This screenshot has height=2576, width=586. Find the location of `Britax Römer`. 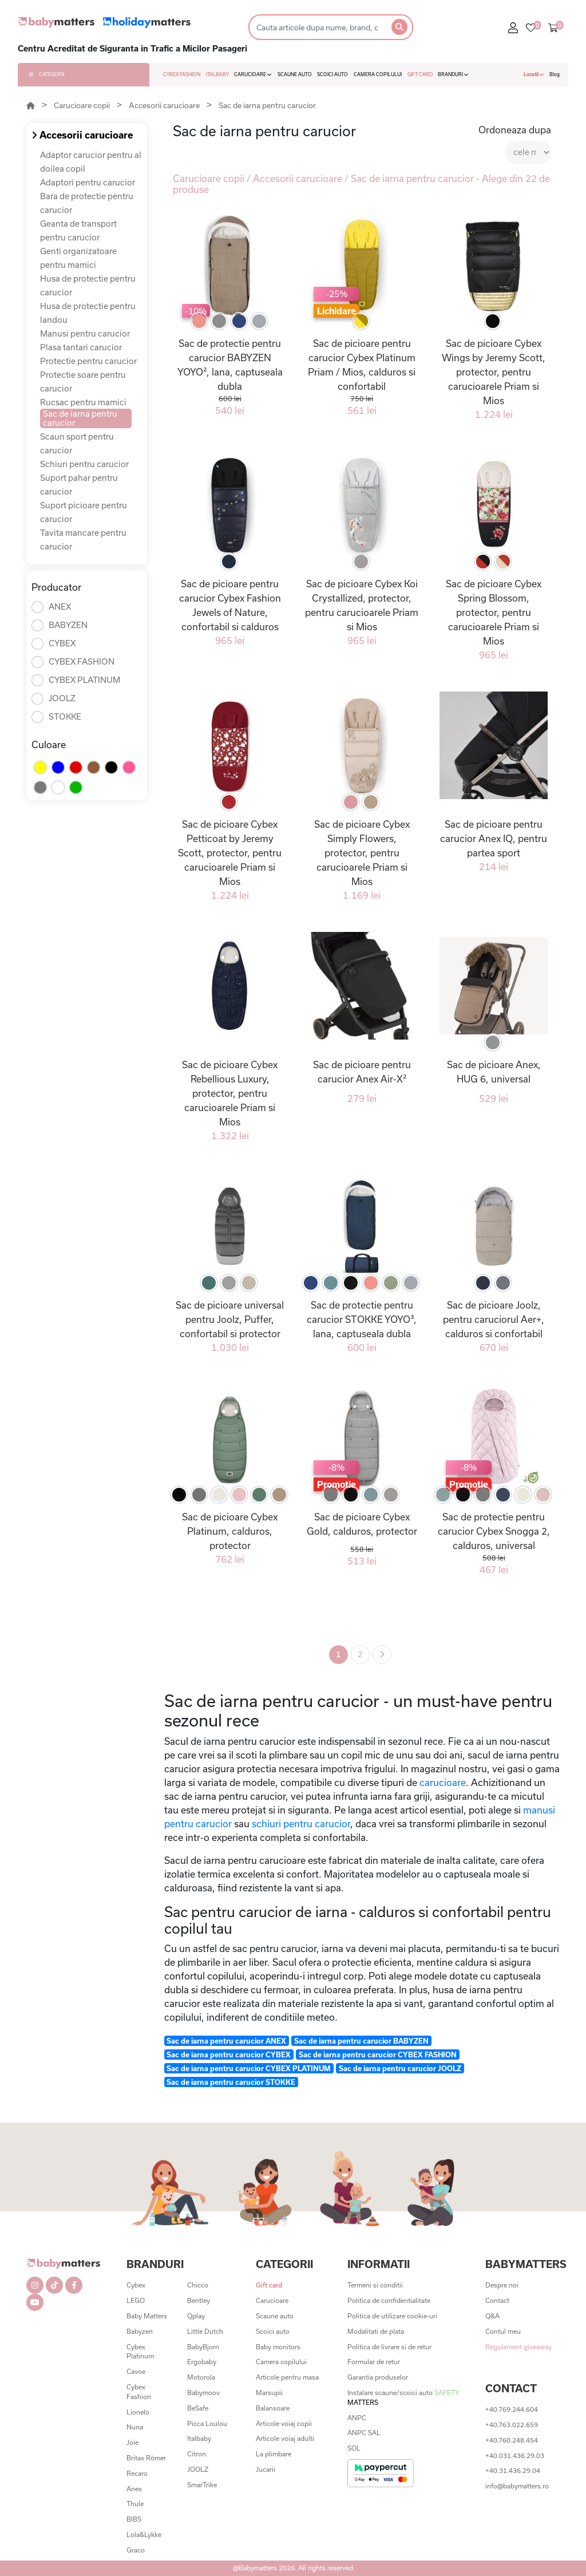

Britax Römer is located at coordinates (146, 2458).